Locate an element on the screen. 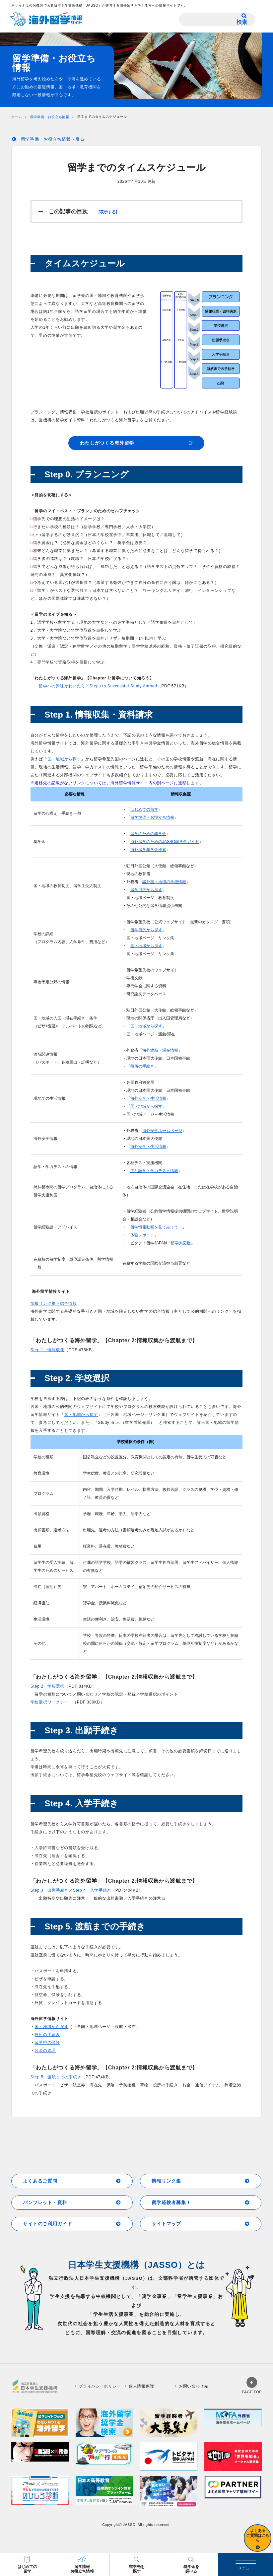 This screenshot has width=273, height=2576. 主な語学・学力テスト情報 is located at coordinates (154, 1170).